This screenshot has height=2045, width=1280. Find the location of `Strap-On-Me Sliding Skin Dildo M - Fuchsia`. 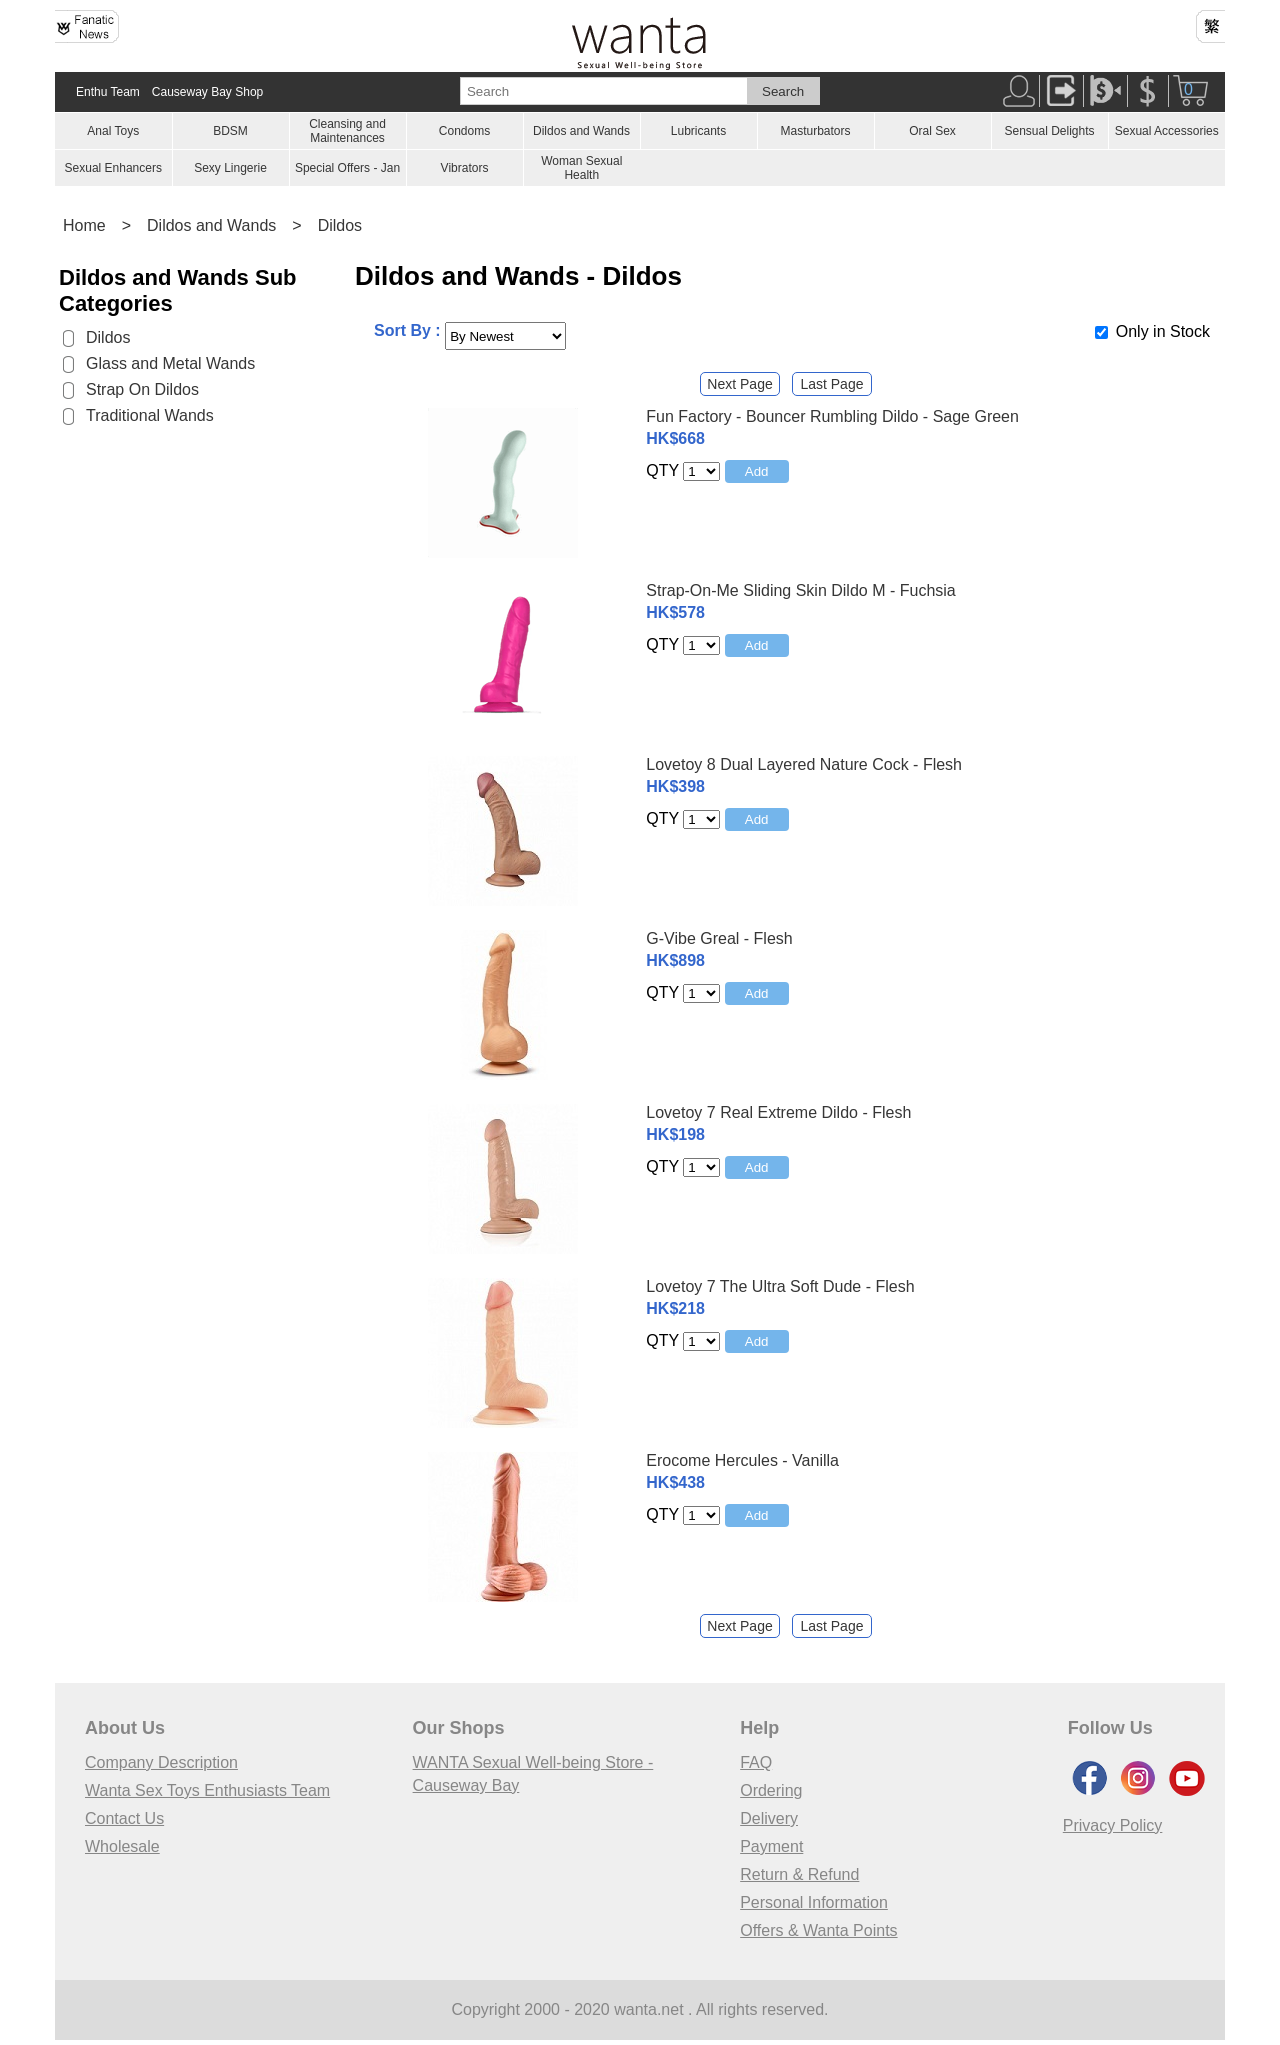

Strap-On-Me Sliding Skin Dildo M - Fuchsia is located at coordinates (800, 590).